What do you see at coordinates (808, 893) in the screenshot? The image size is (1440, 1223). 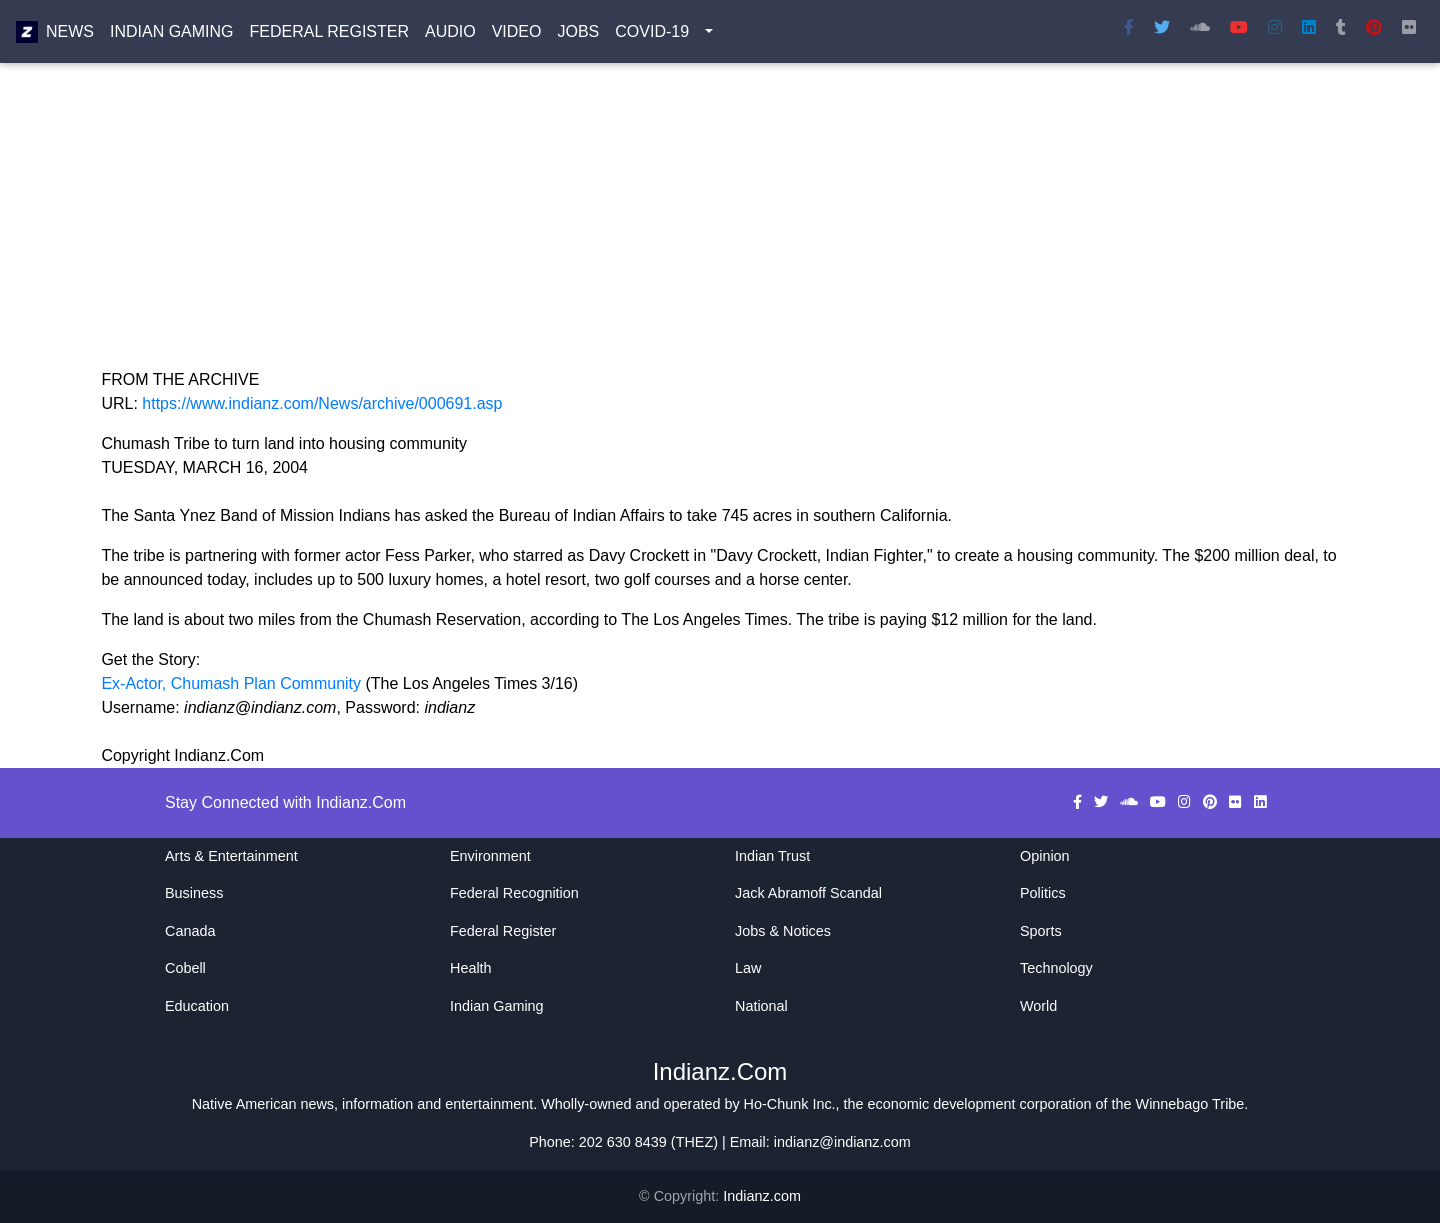 I see `Jack Abramoff Scandal` at bounding box center [808, 893].